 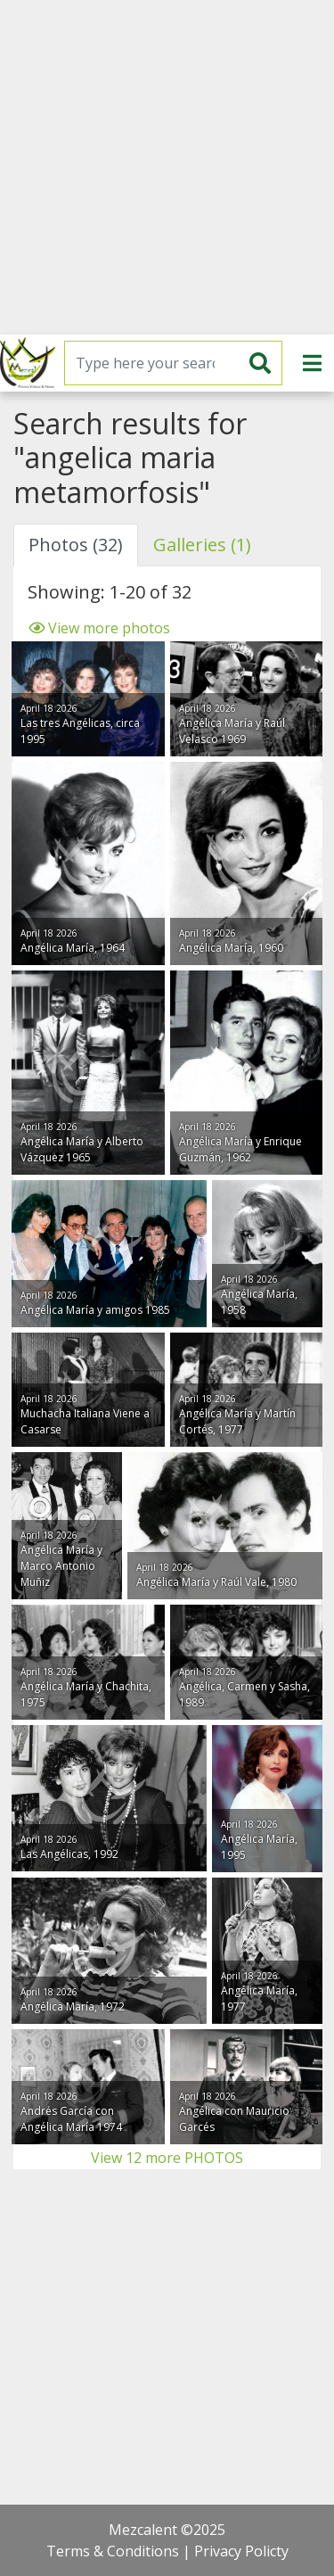 I want to click on View 12 more PHOTOS, so click(x=167, y=2157).